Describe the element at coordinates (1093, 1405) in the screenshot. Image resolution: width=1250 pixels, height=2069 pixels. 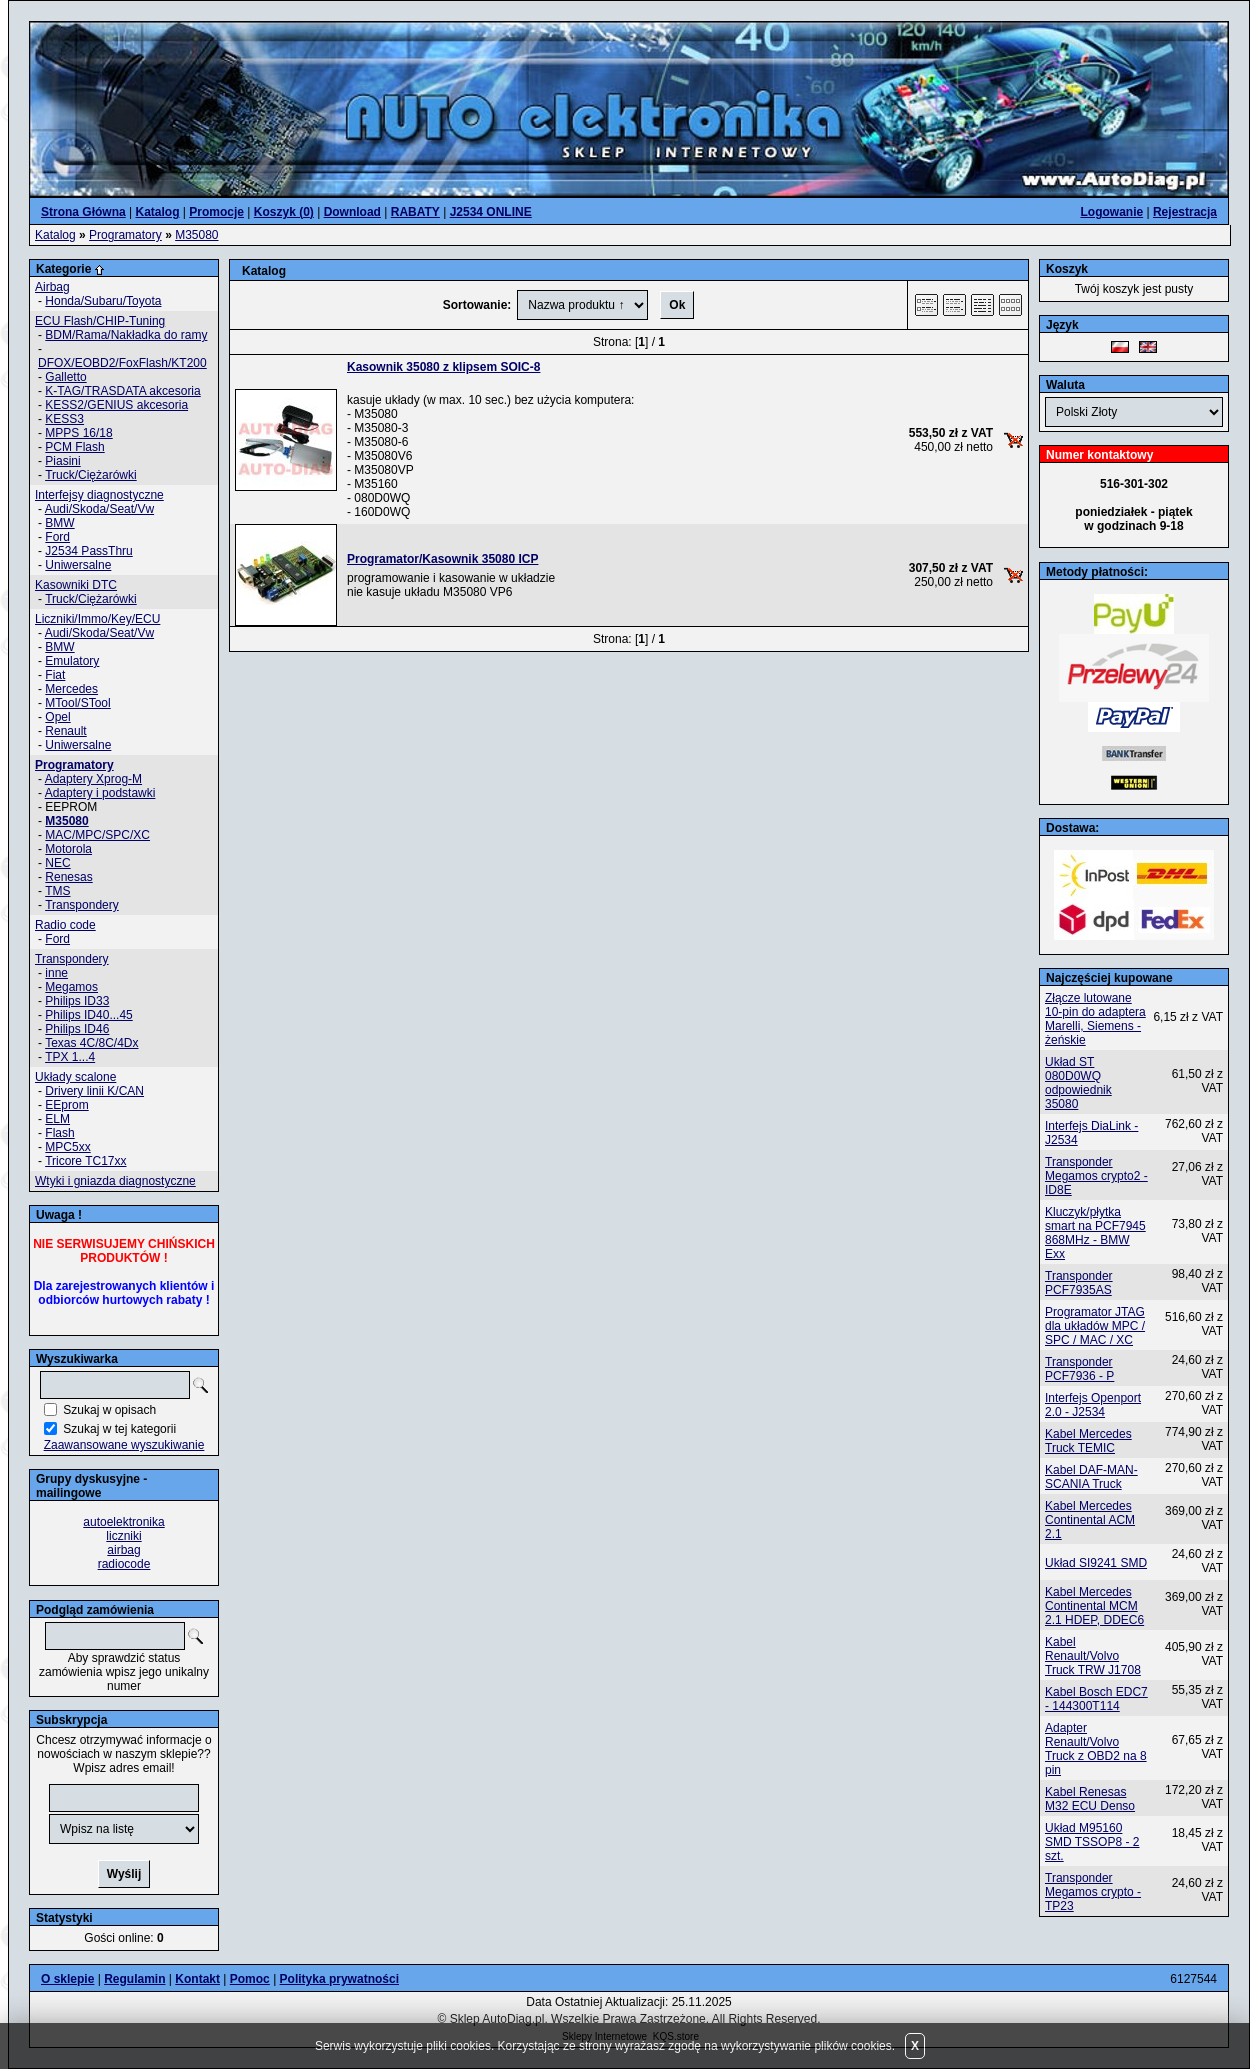
I see `Interfejs Openport 2.0 - J2534` at that location.